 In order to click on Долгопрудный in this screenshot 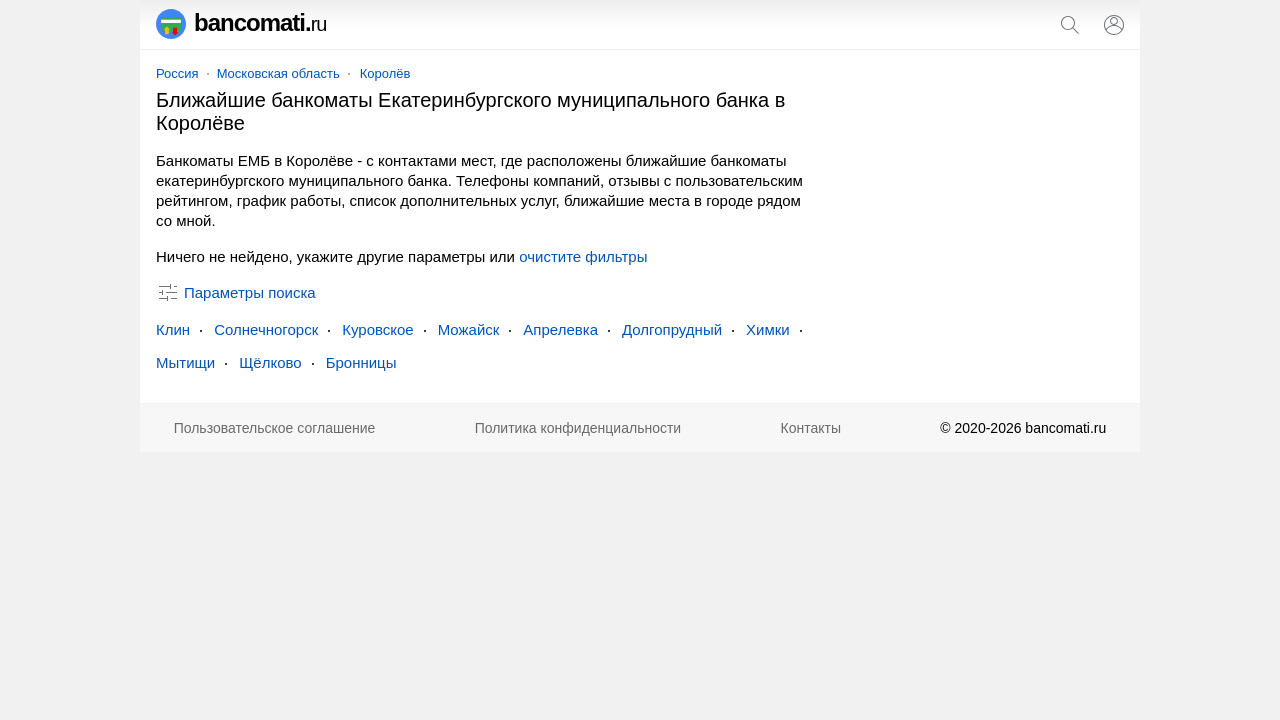, I will do `click(672, 329)`.